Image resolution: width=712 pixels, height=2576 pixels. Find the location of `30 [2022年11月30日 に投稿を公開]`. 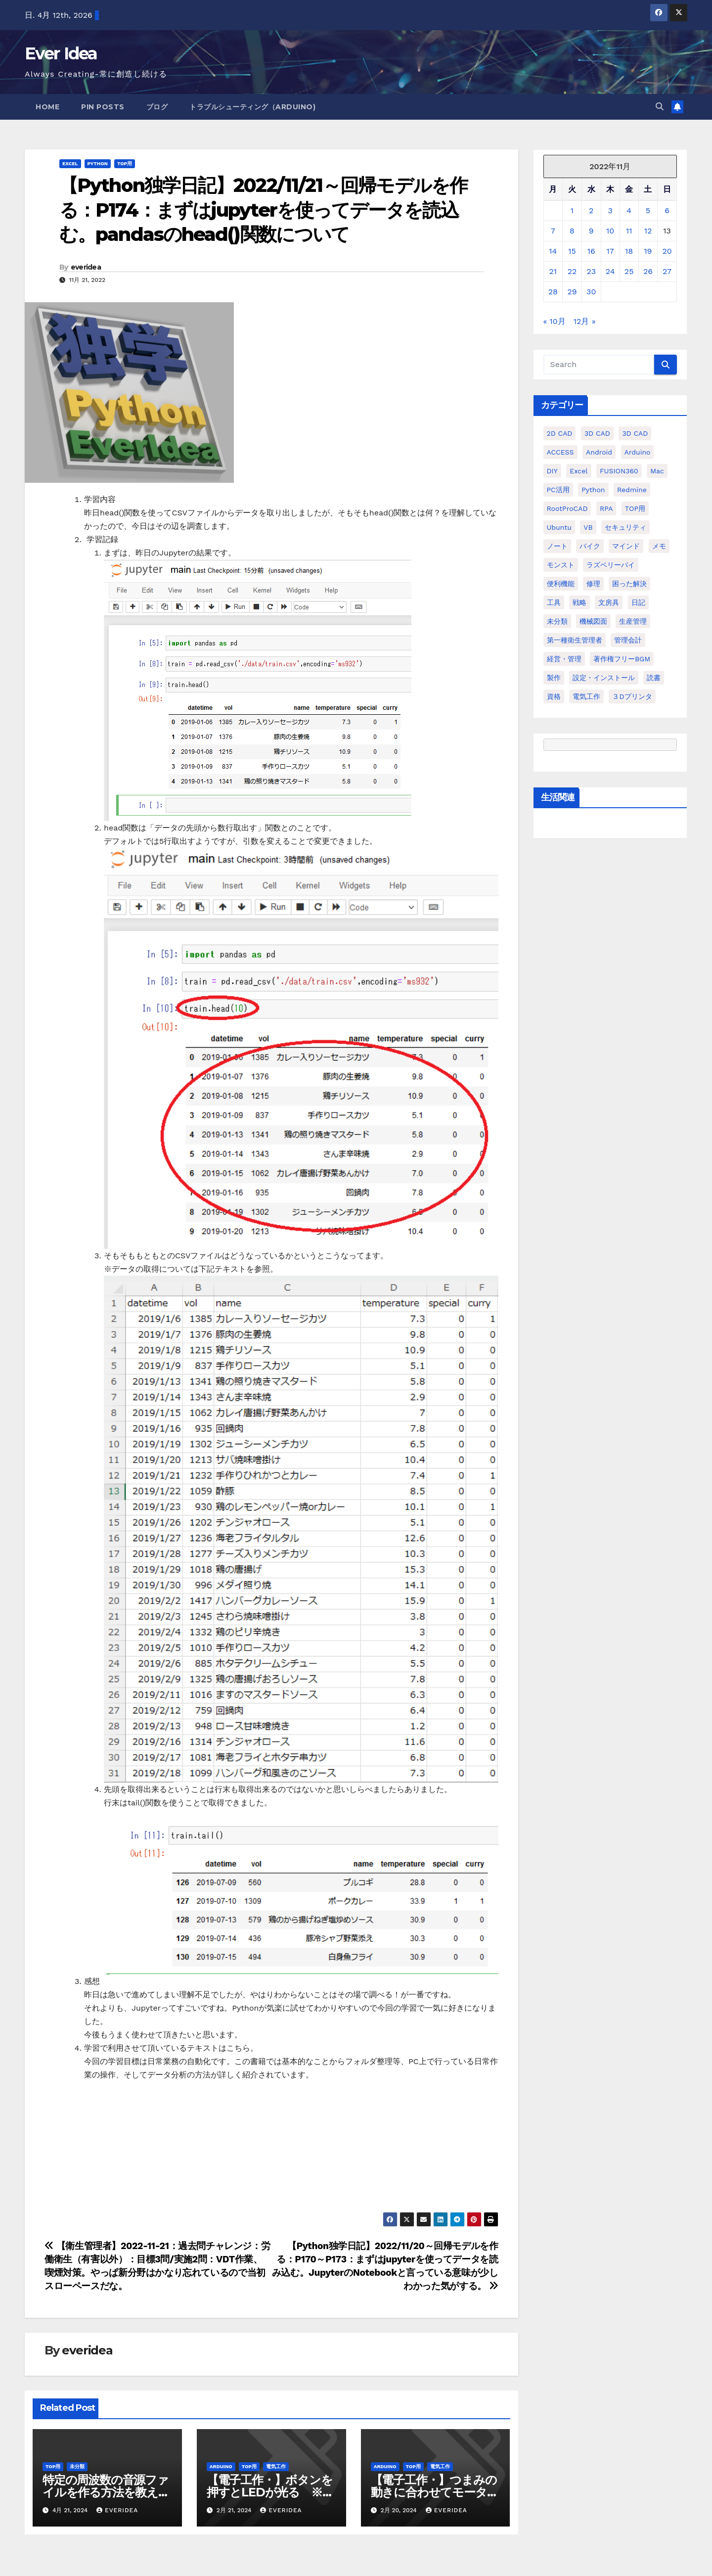

30 [2022年11月30日 に投稿を公開] is located at coordinates (591, 291).